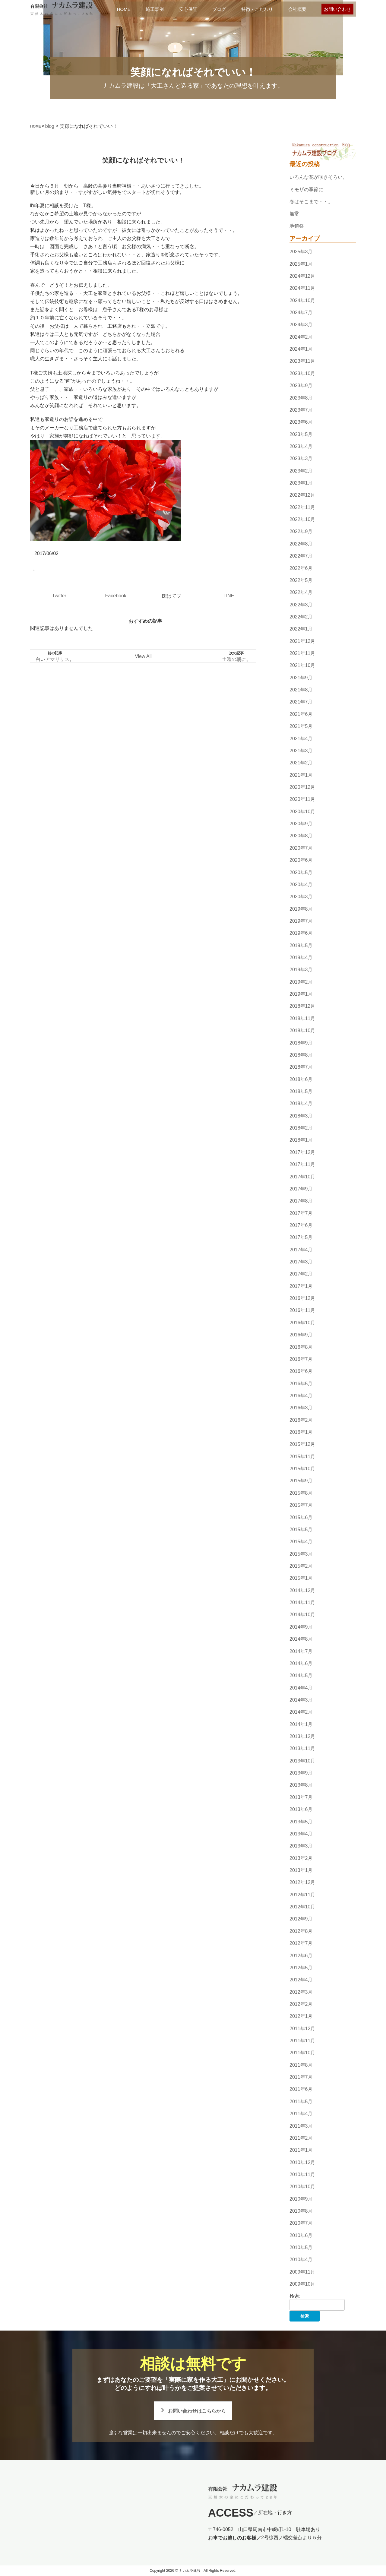  I want to click on 2020年6月, so click(301, 860).